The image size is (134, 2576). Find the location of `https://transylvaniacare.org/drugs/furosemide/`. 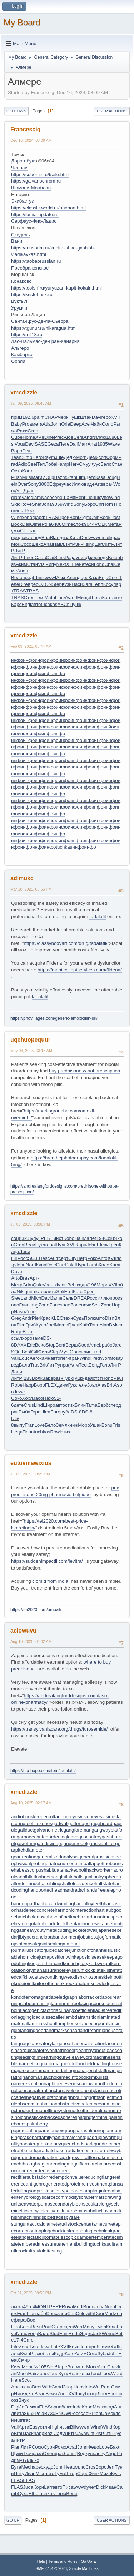

https://transylvaniacare.org/drugs/furosemide/ is located at coordinates (59, 1729).